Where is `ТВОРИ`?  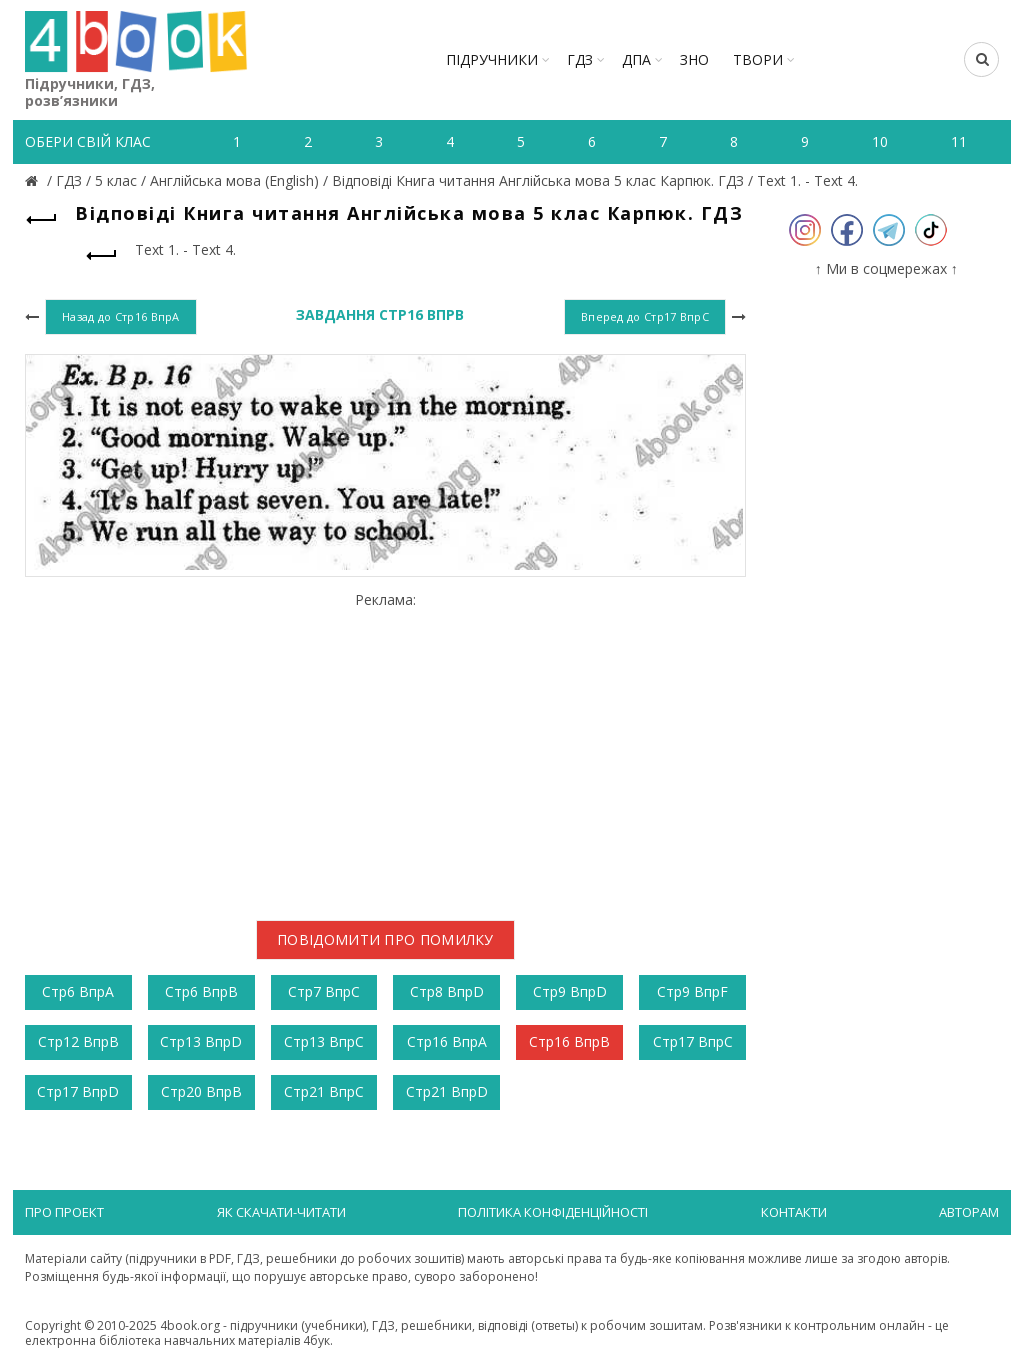
ТВОРИ is located at coordinates (758, 59).